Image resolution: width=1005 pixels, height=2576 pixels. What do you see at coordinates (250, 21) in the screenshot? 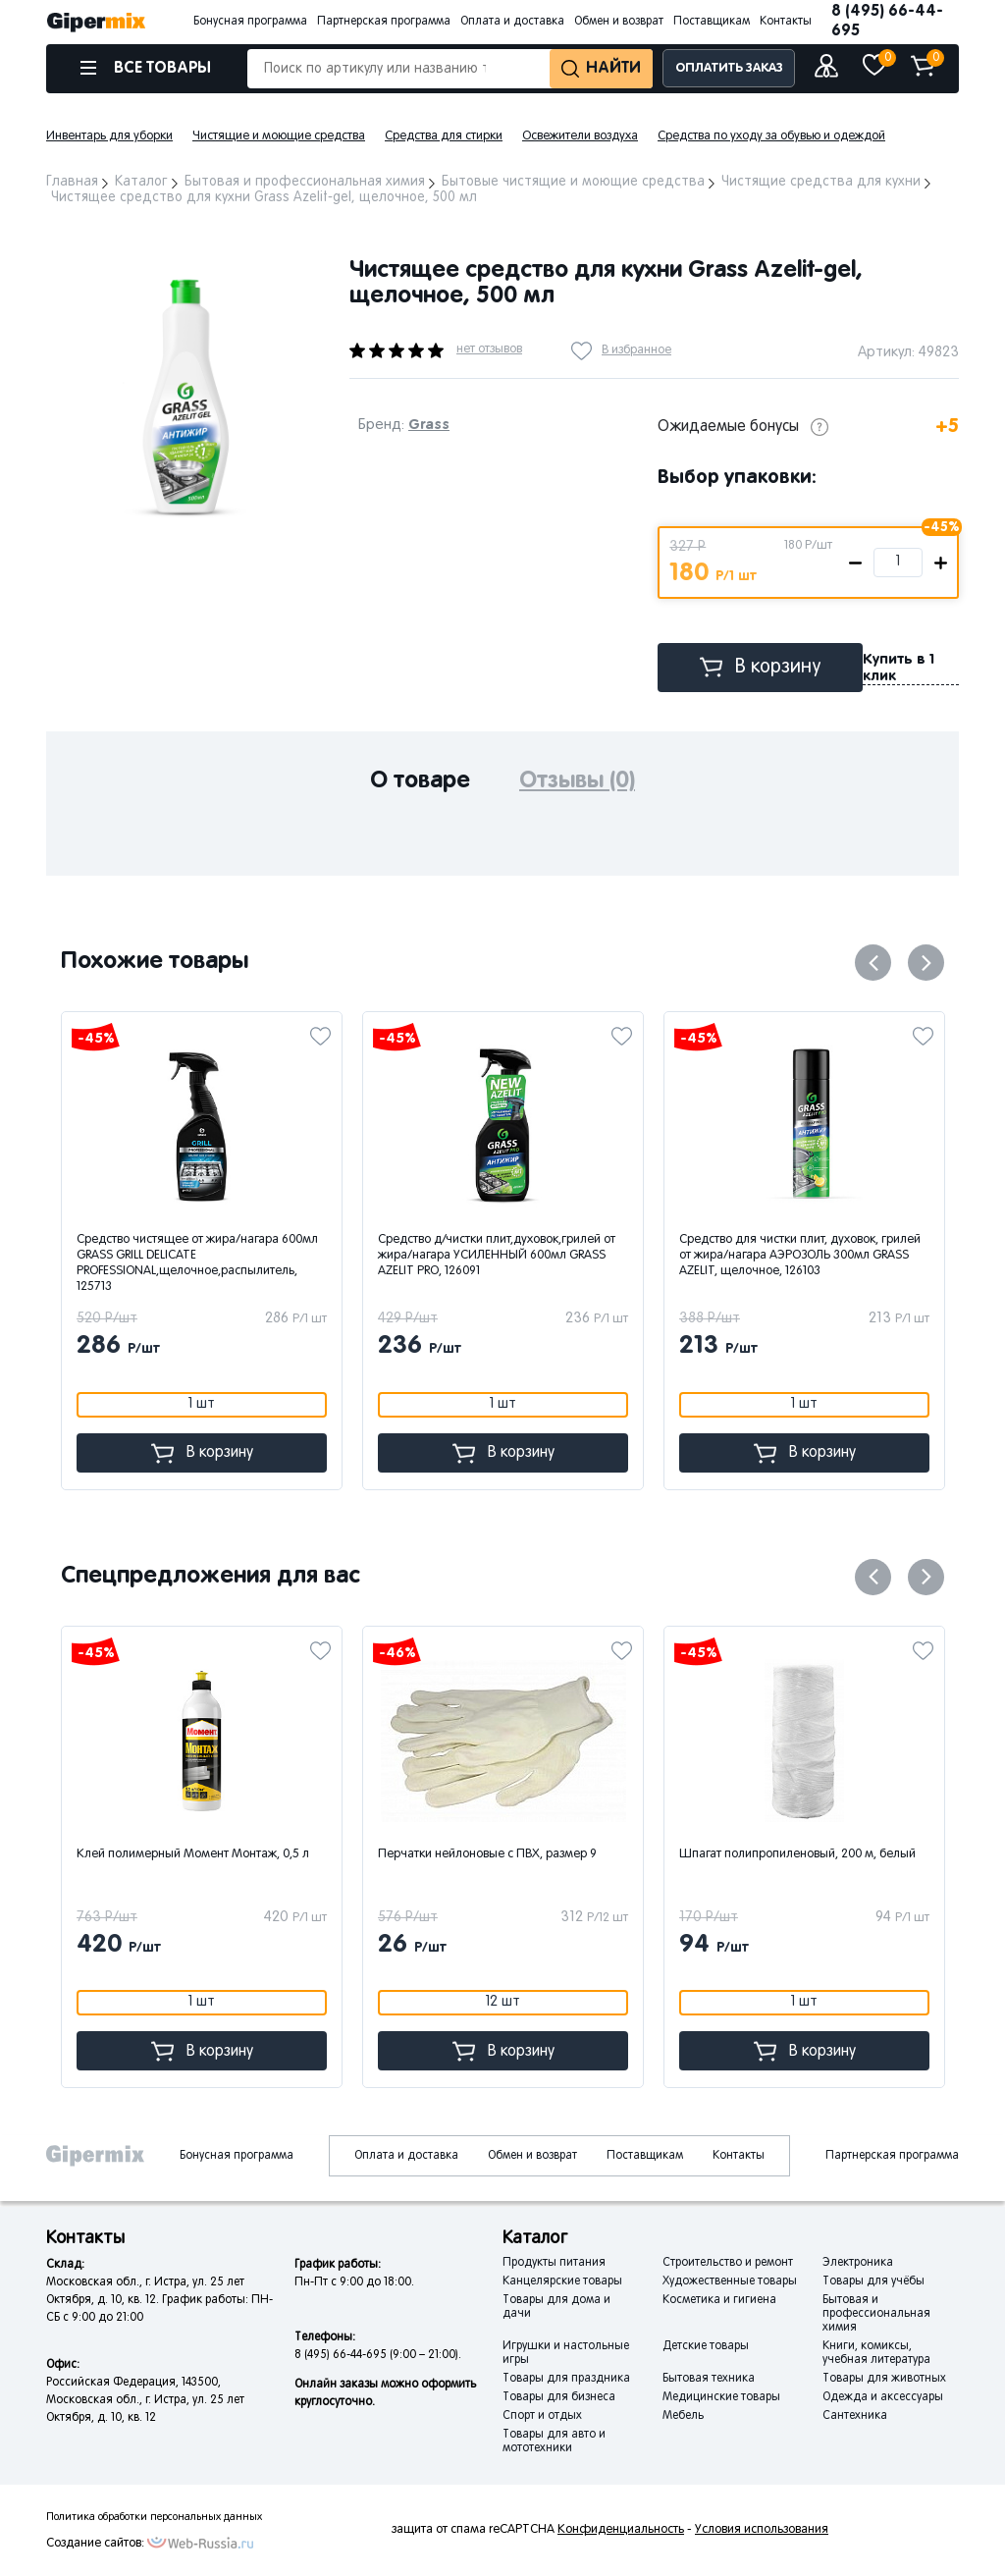
I see `Бонусная программа` at bounding box center [250, 21].